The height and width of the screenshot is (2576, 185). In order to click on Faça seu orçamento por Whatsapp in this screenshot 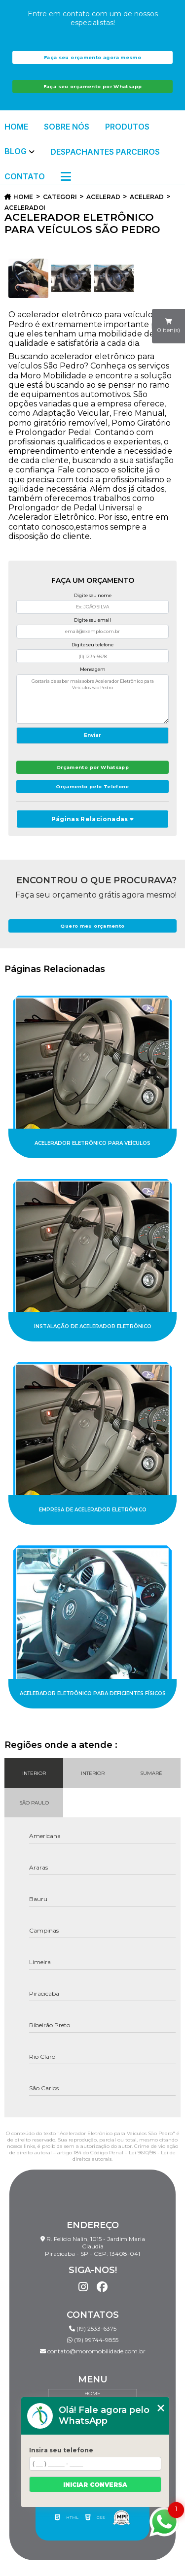, I will do `click(92, 86)`.